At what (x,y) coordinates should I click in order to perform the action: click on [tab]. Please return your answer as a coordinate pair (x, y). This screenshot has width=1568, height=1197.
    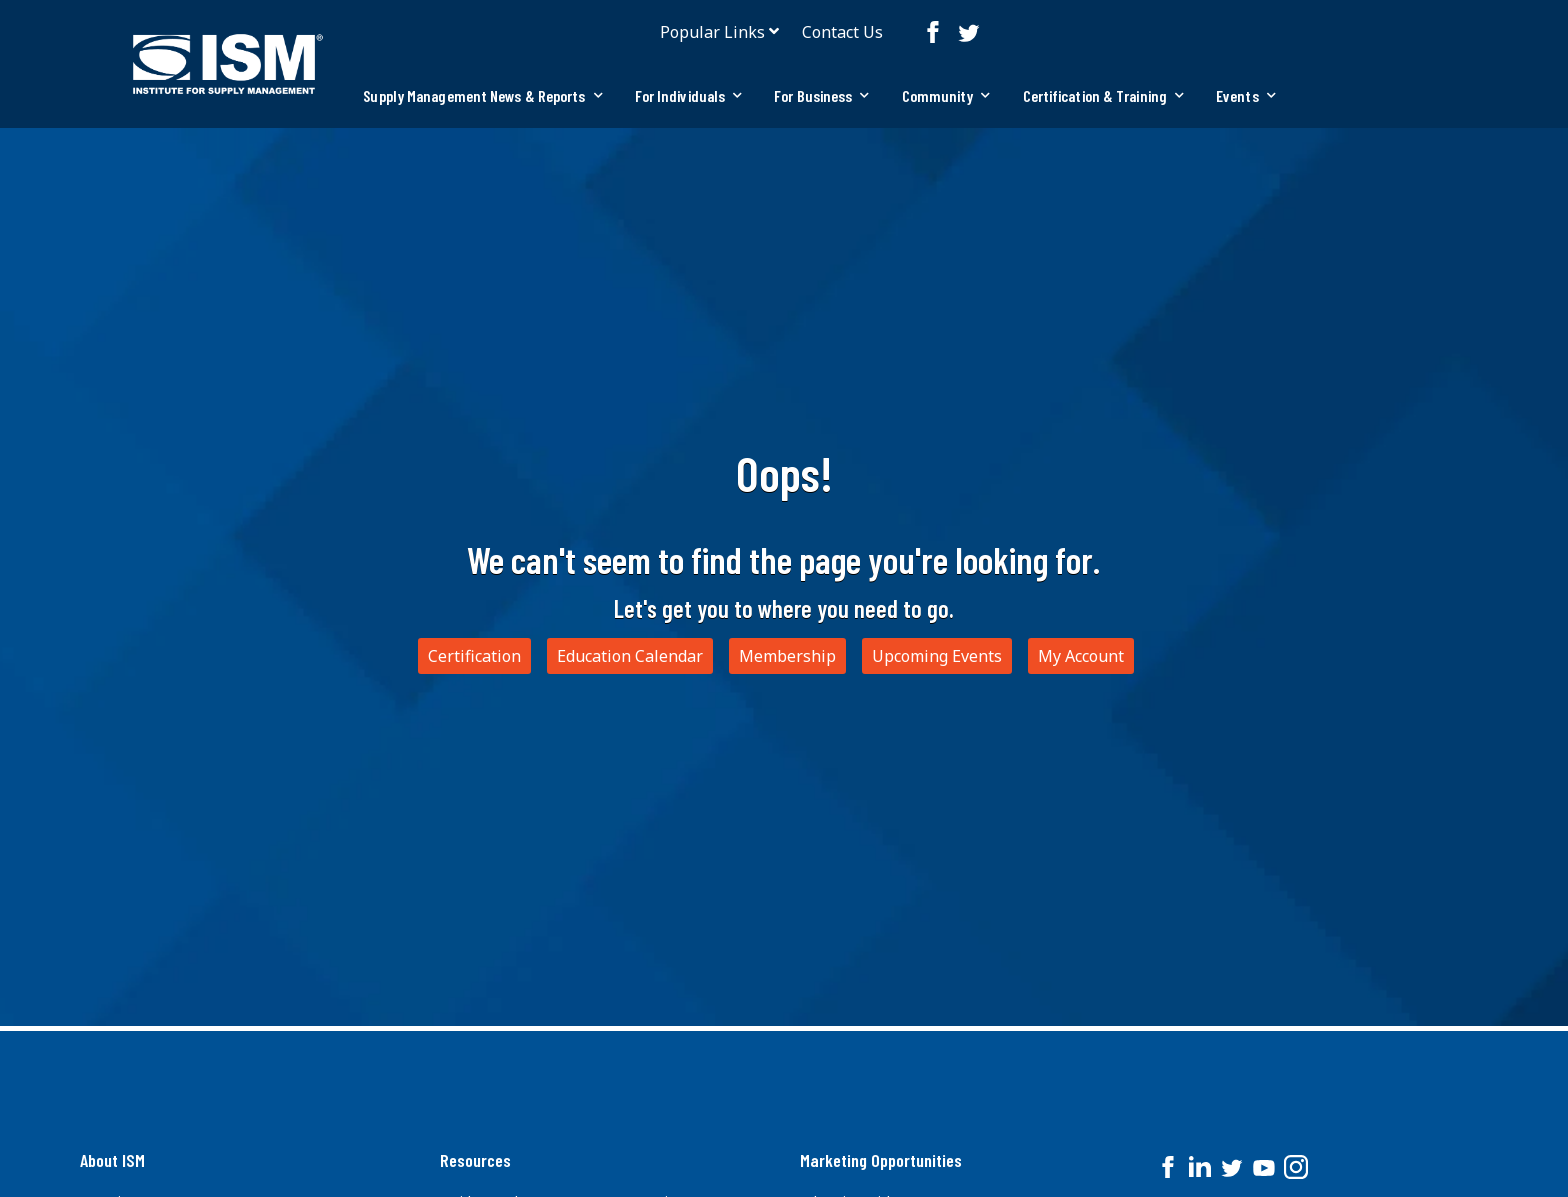
    Looking at the image, I should click on (482, 96).